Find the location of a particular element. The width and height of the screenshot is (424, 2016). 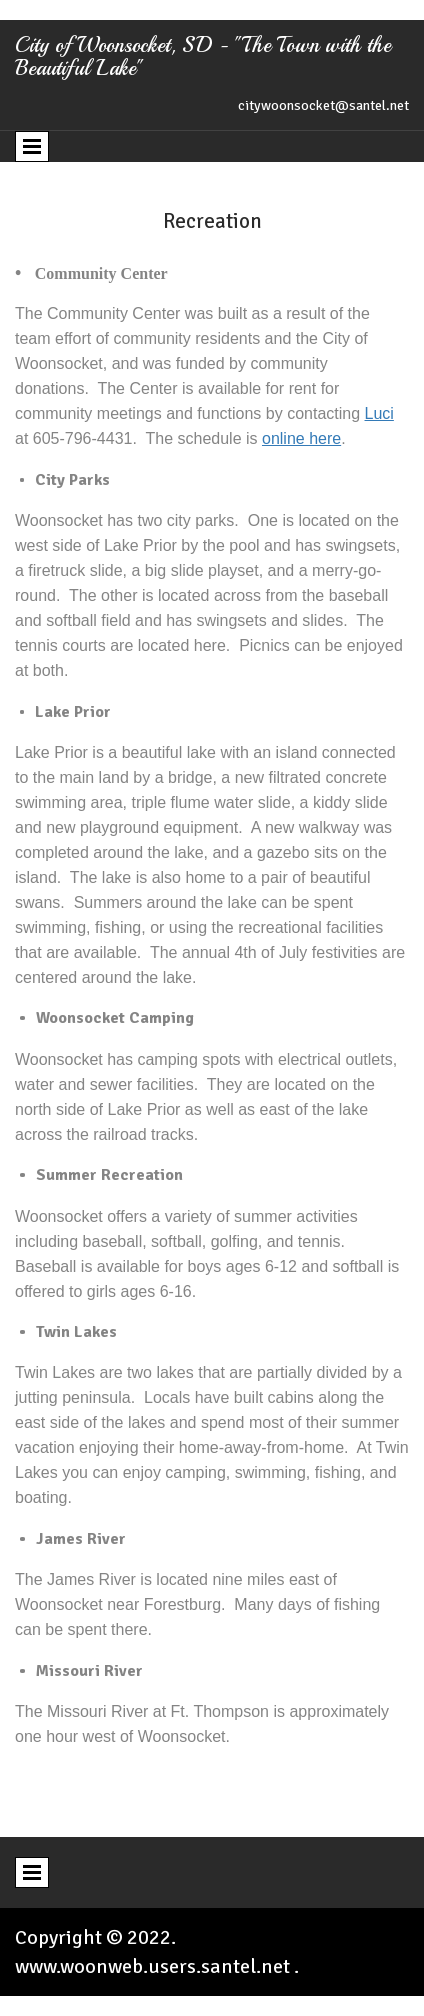

citywoonsocket@santel.net is located at coordinates (323, 105).